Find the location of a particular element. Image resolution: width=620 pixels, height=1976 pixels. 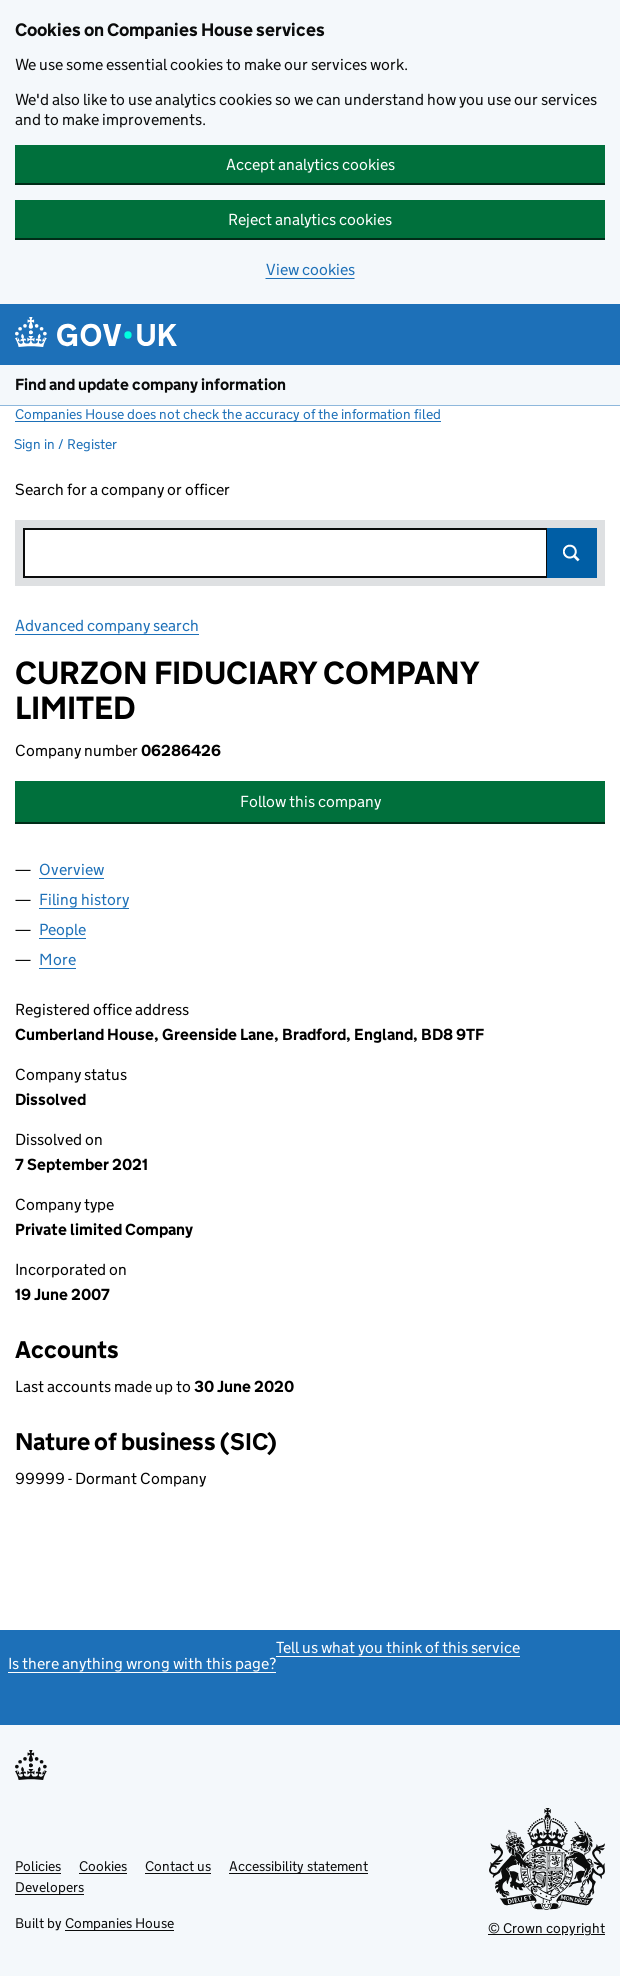

Developers is located at coordinates (49, 1887).